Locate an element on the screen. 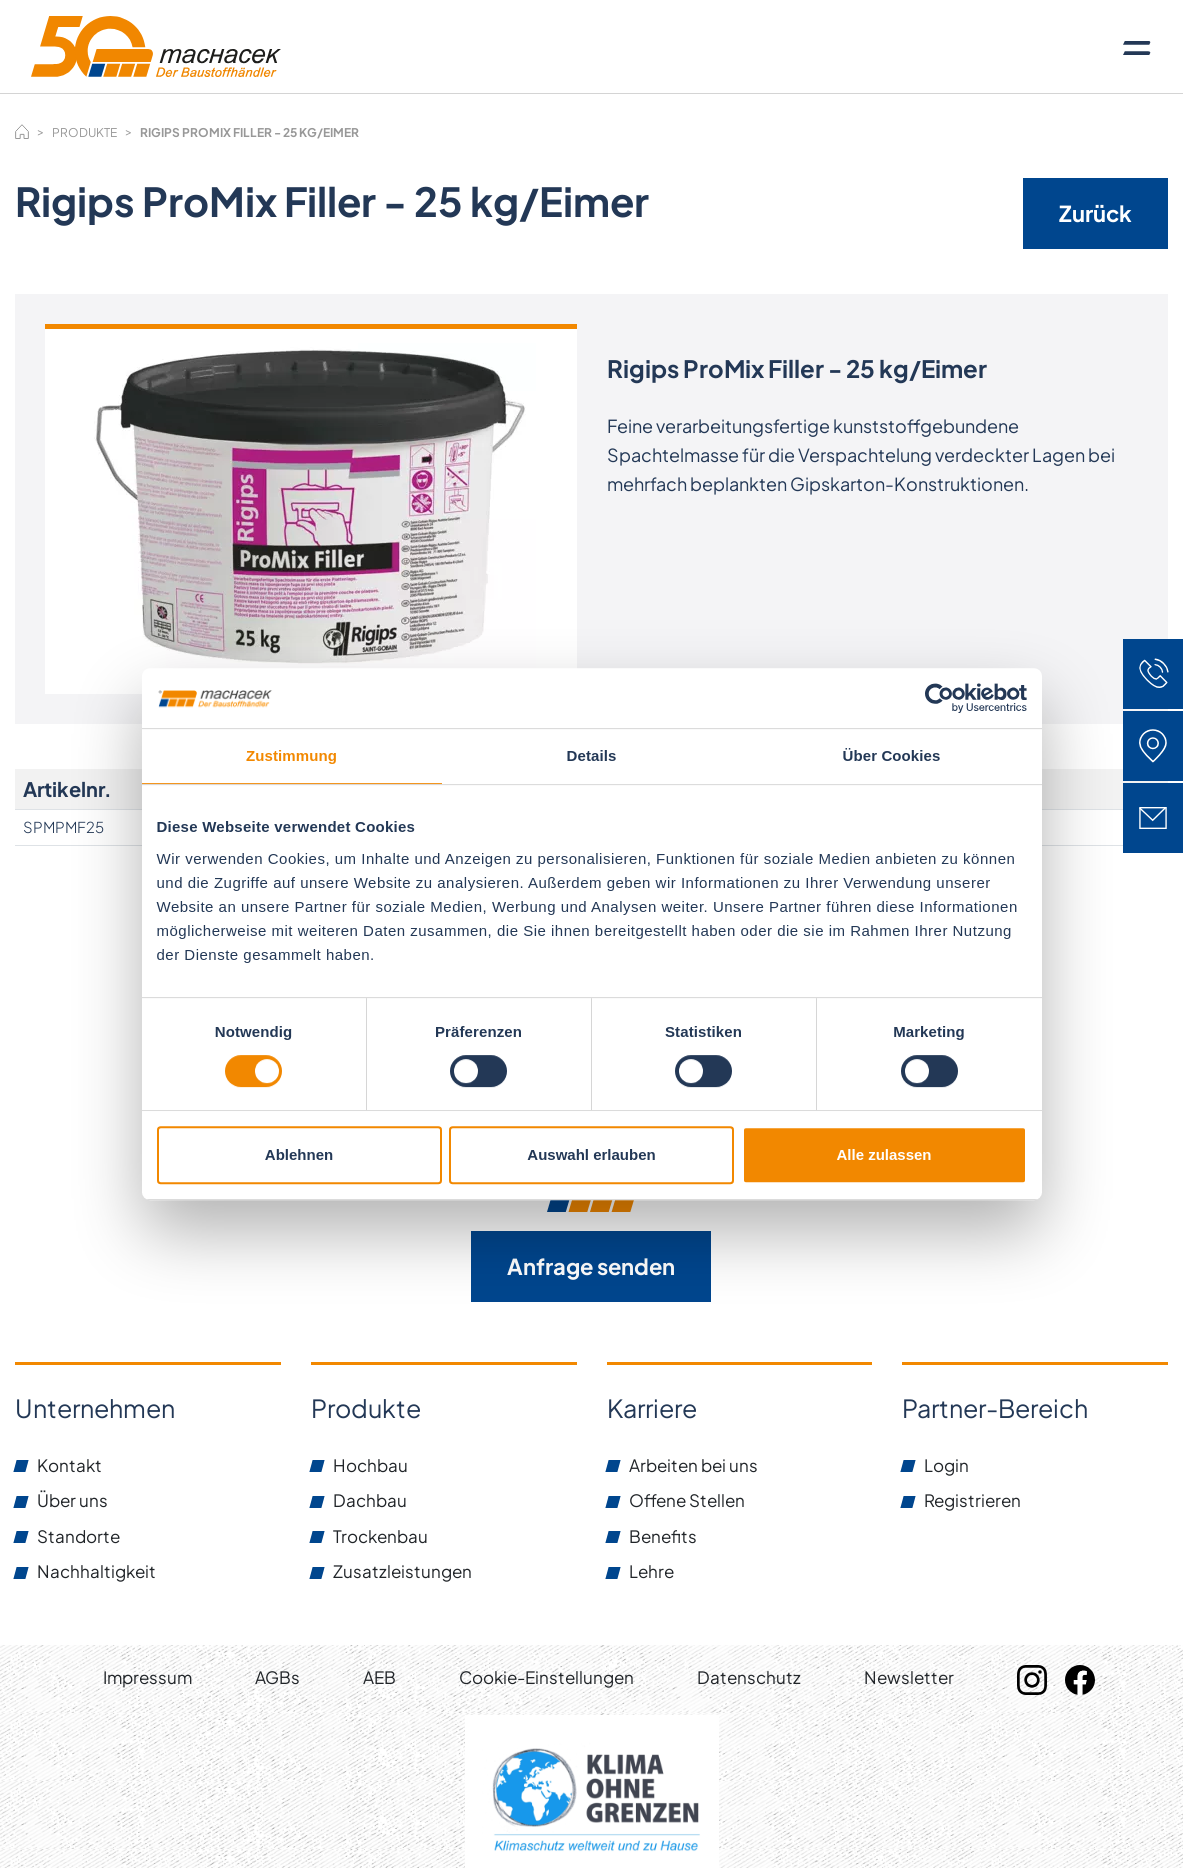 This screenshot has height=1868, width=1183. Ablehnen is located at coordinates (299, 1154).